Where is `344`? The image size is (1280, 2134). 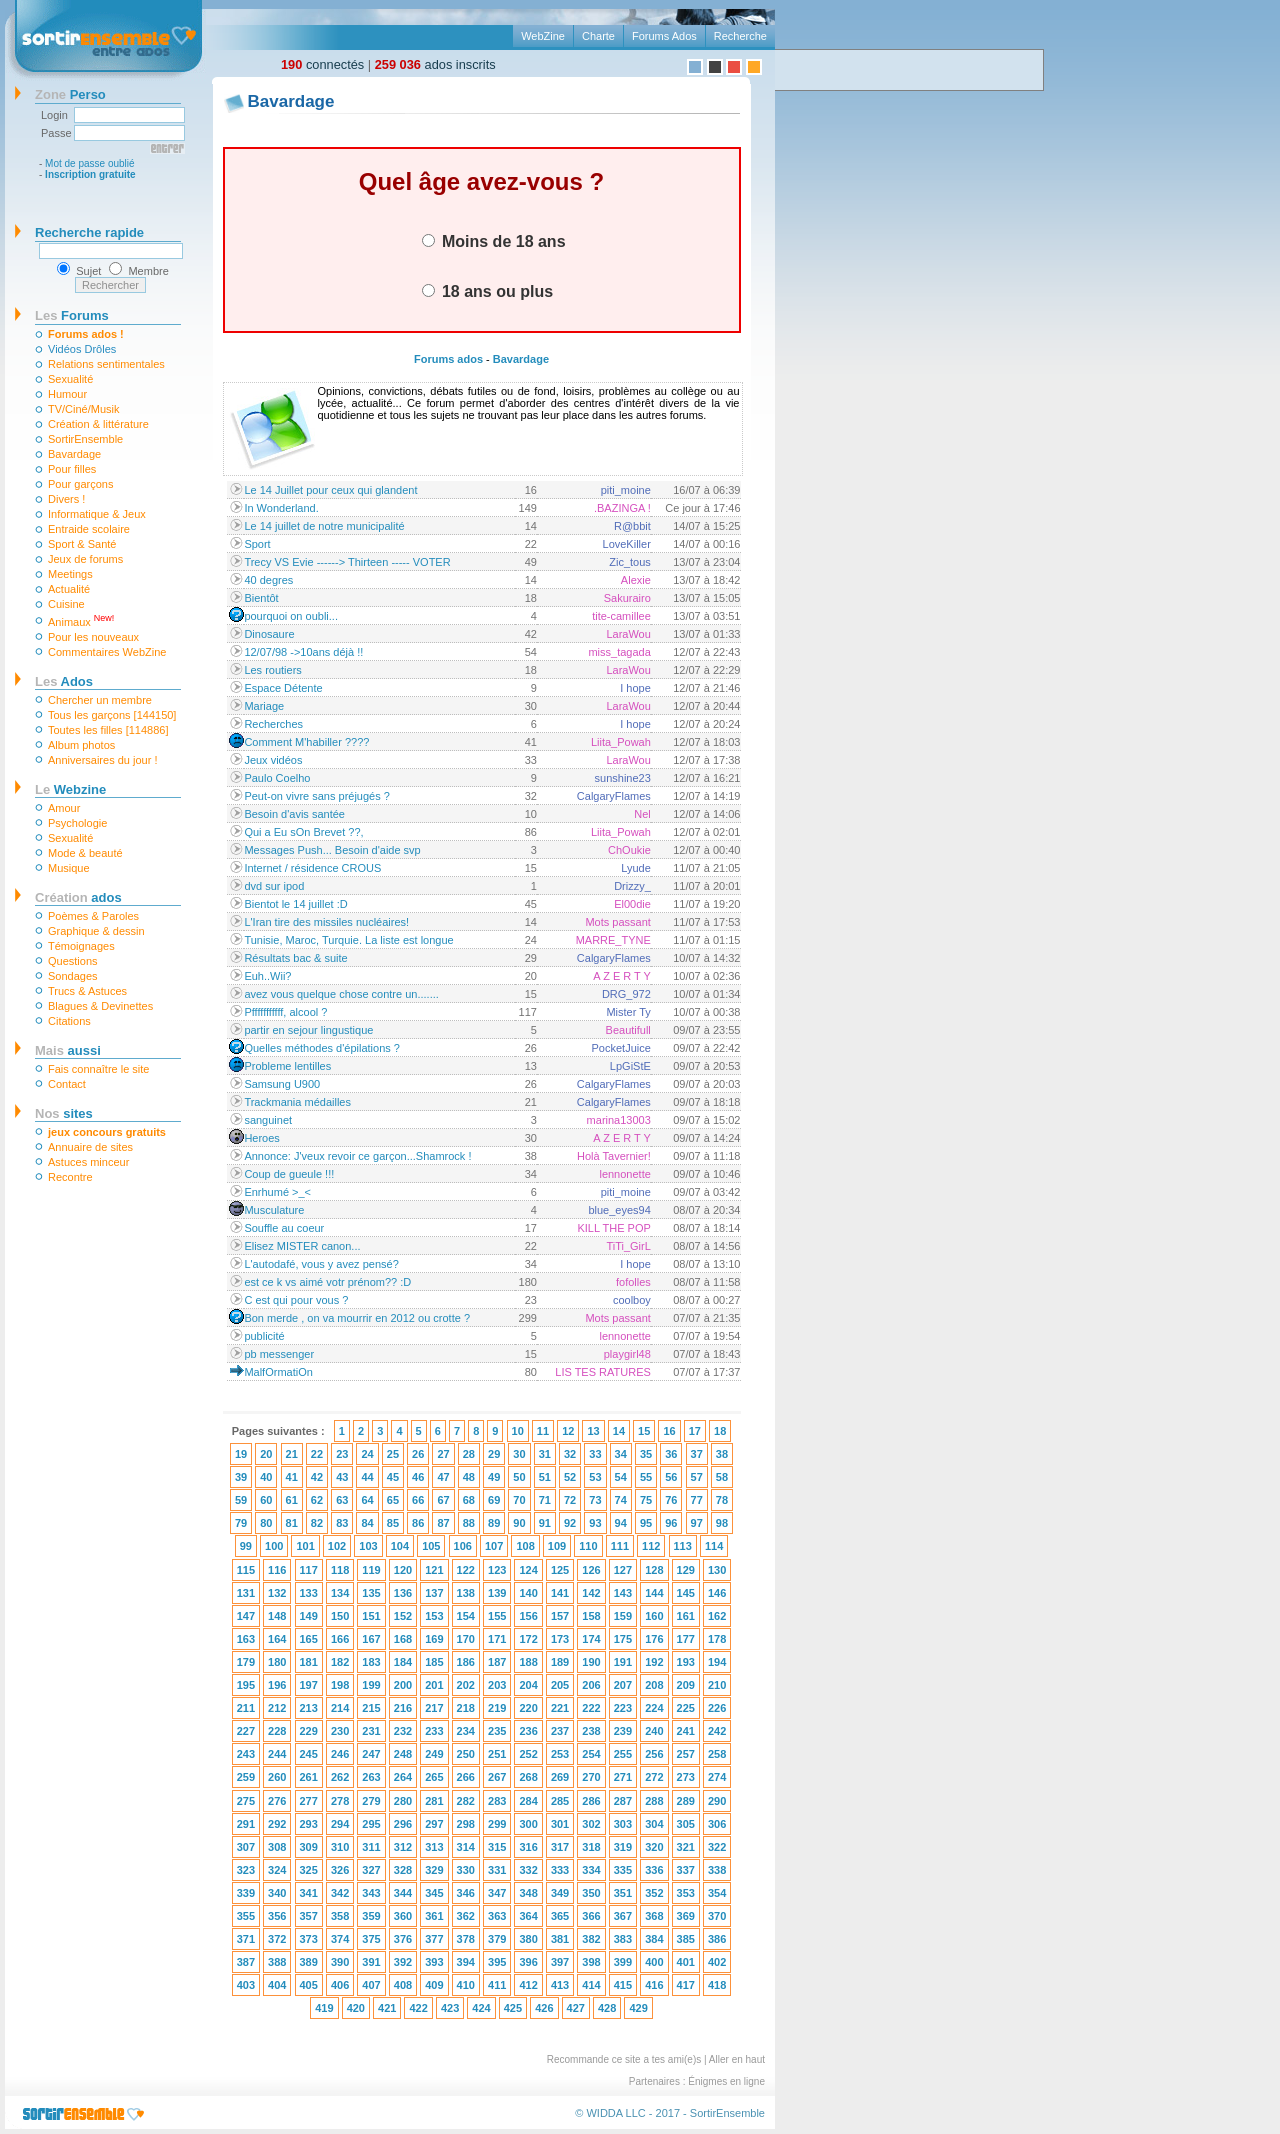
344 is located at coordinates (403, 1893).